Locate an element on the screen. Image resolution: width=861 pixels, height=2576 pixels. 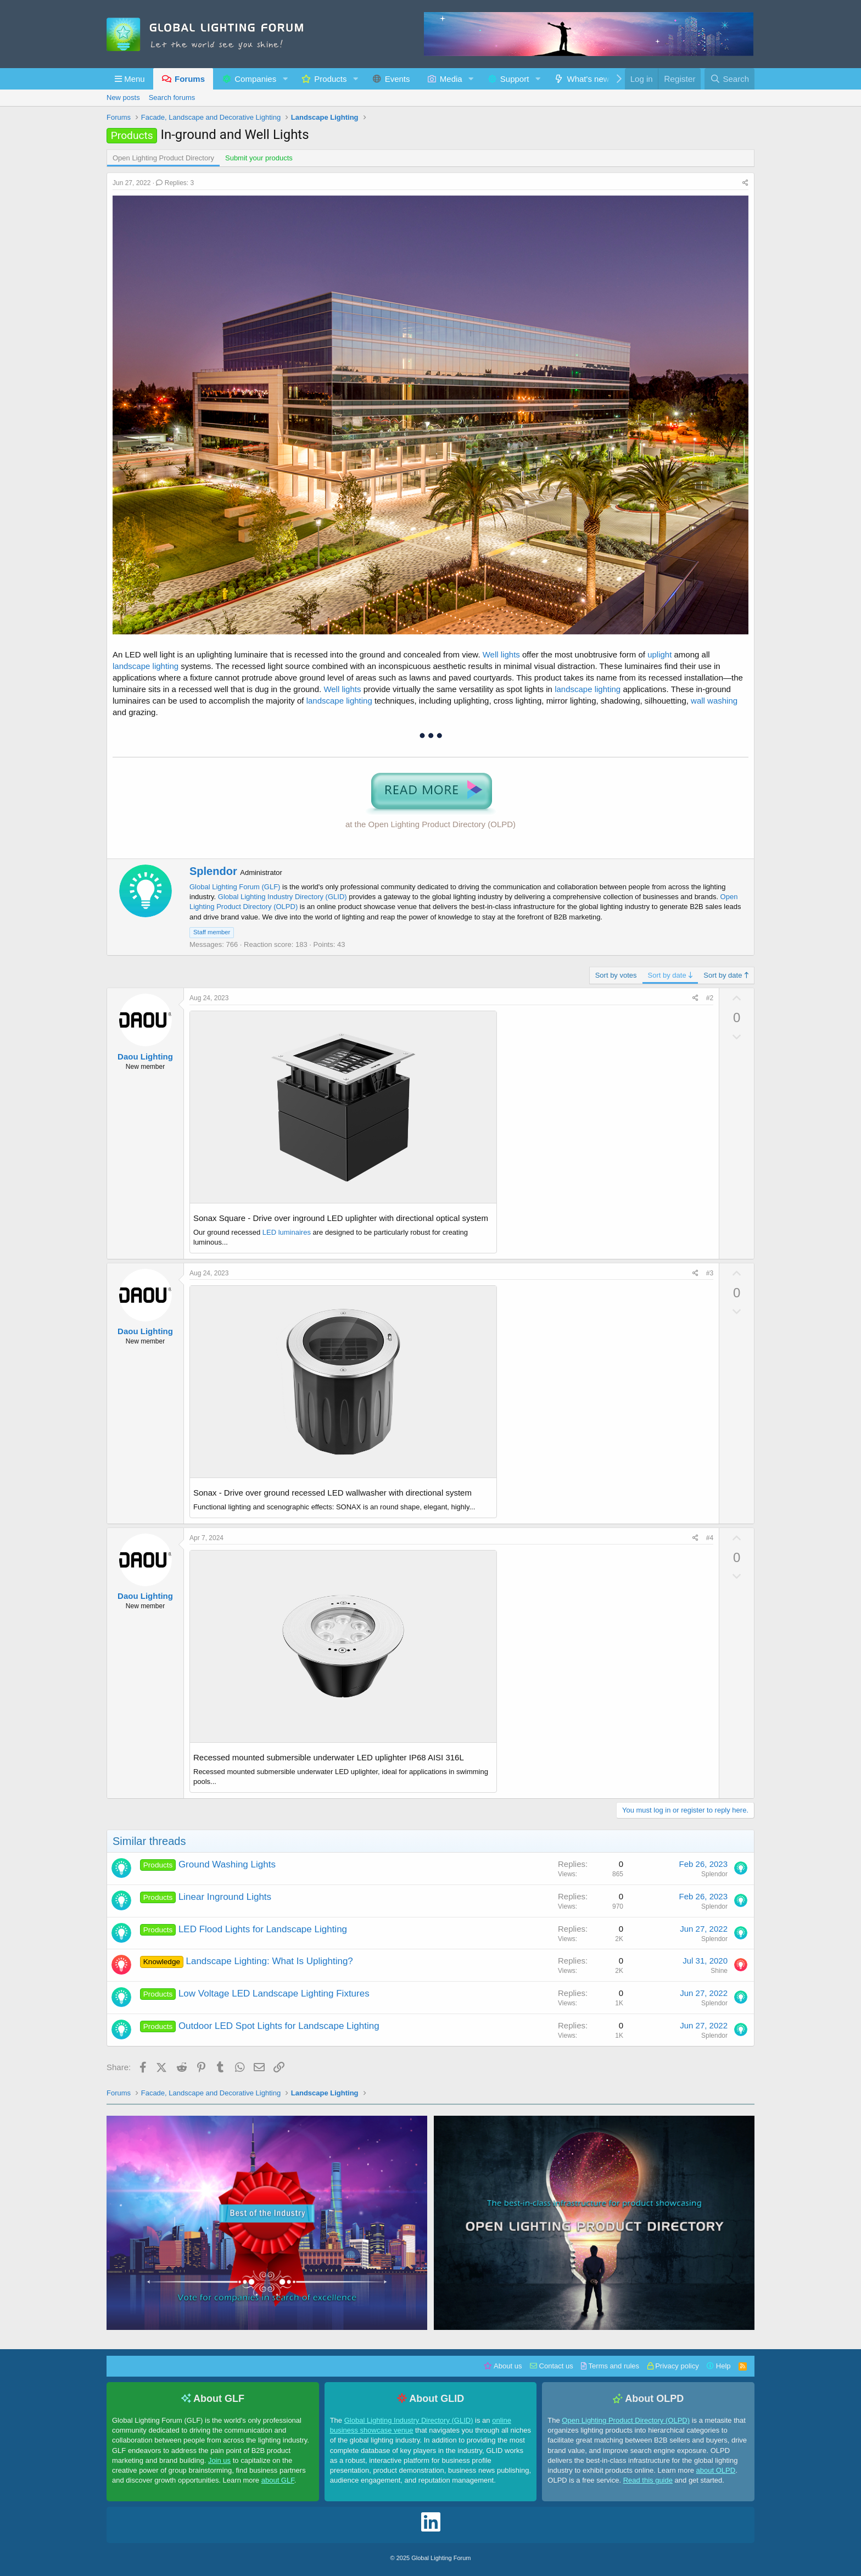
#3 is located at coordinates (709, 1273).